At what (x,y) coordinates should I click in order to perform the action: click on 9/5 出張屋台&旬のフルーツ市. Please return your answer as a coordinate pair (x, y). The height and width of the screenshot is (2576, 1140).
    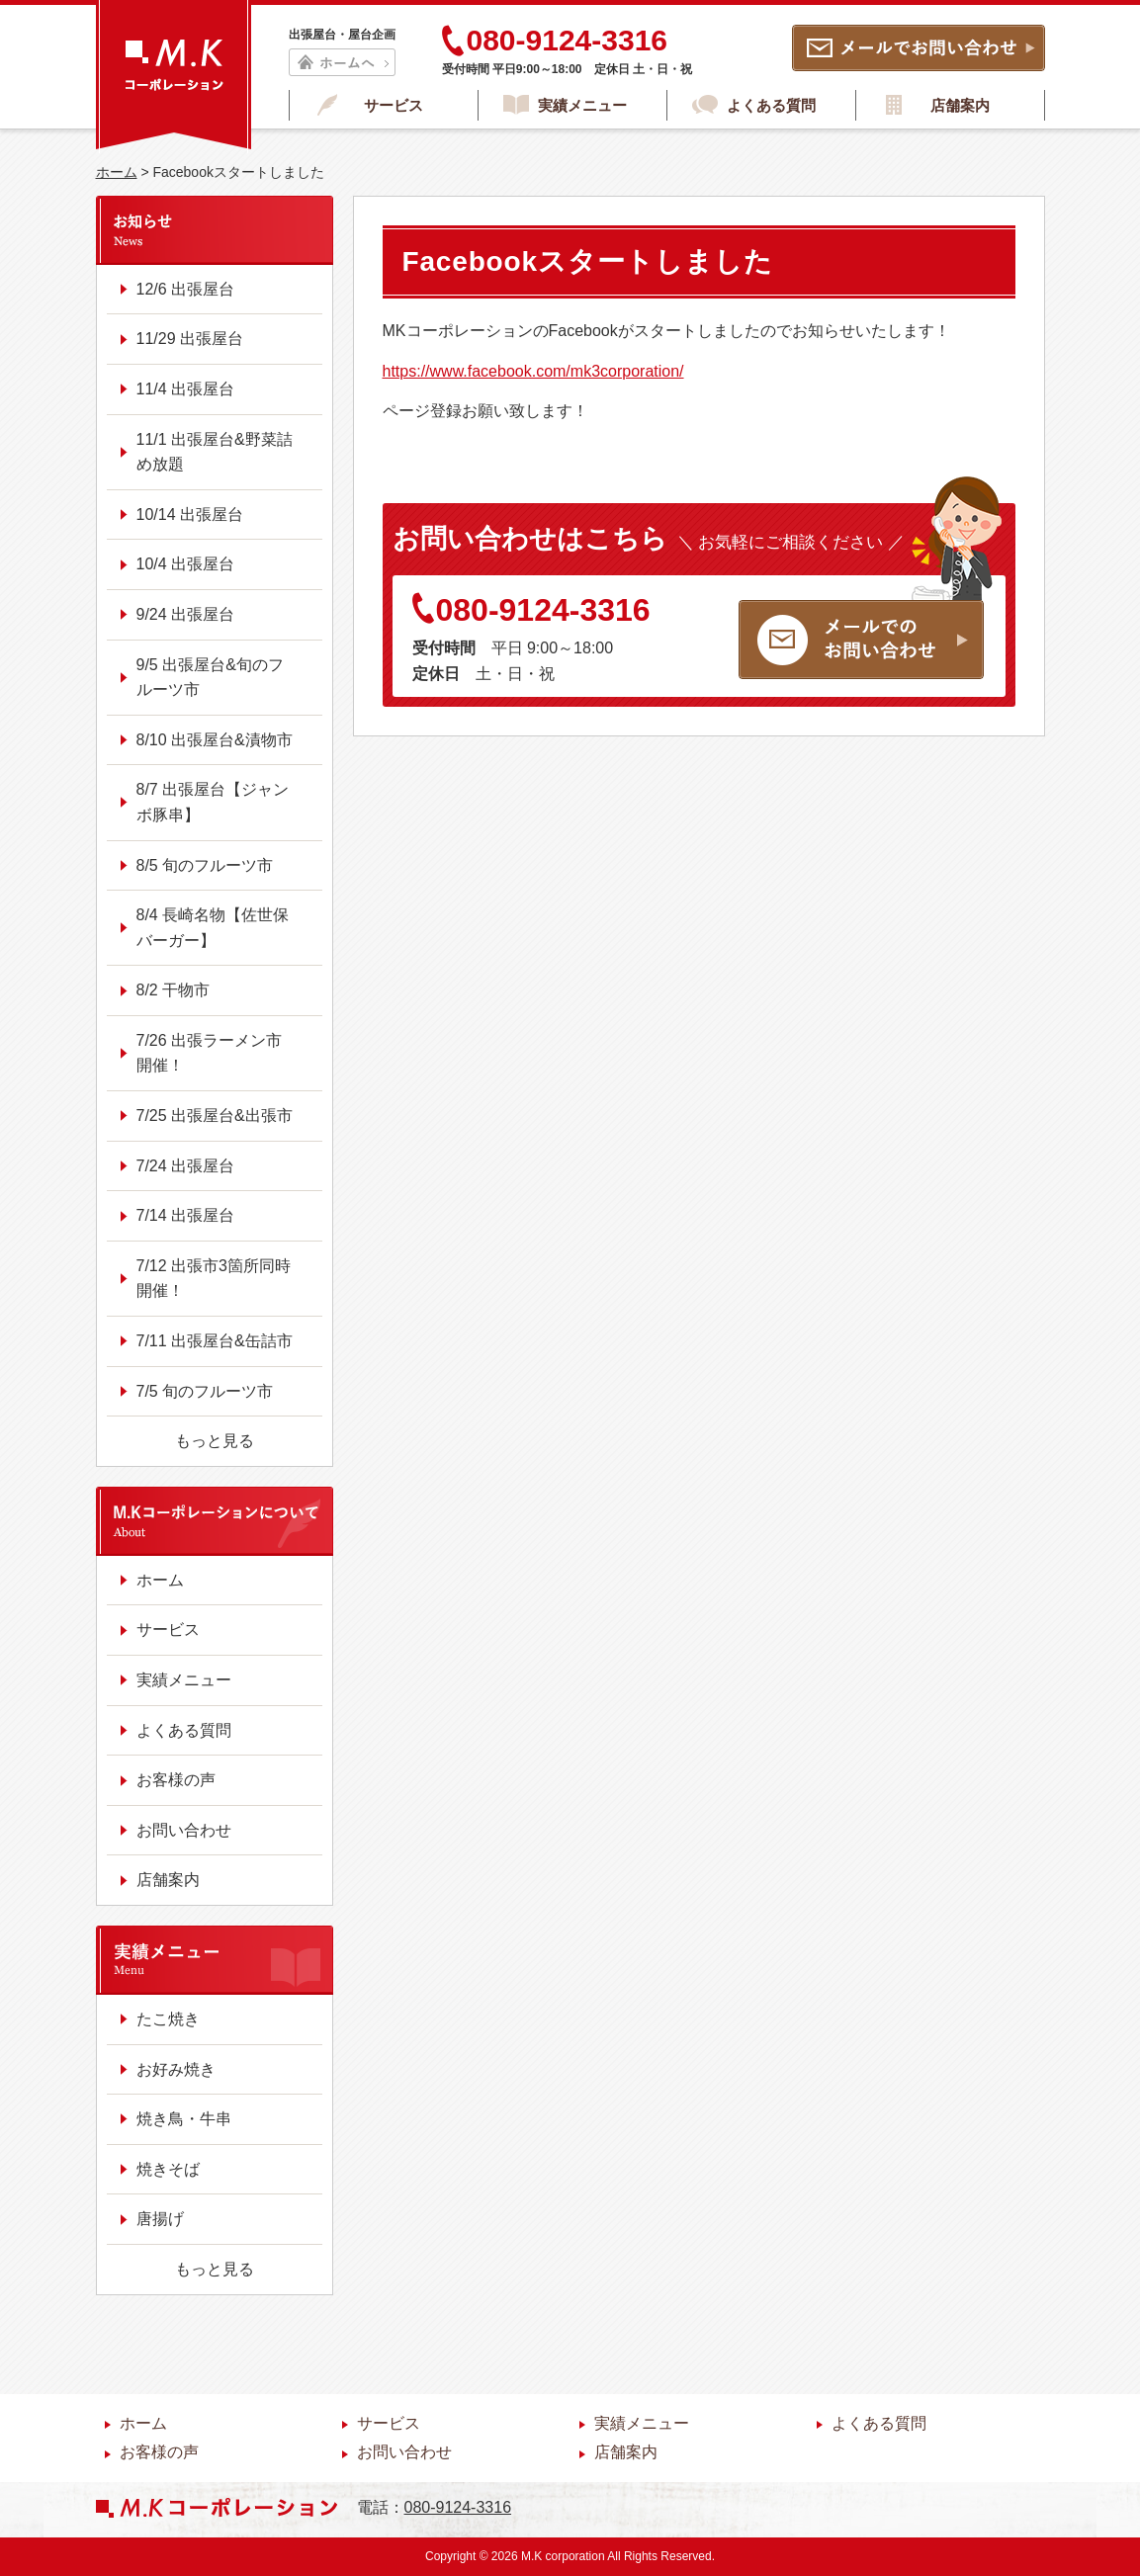
    Looking at the image, I should click on (210, 677).